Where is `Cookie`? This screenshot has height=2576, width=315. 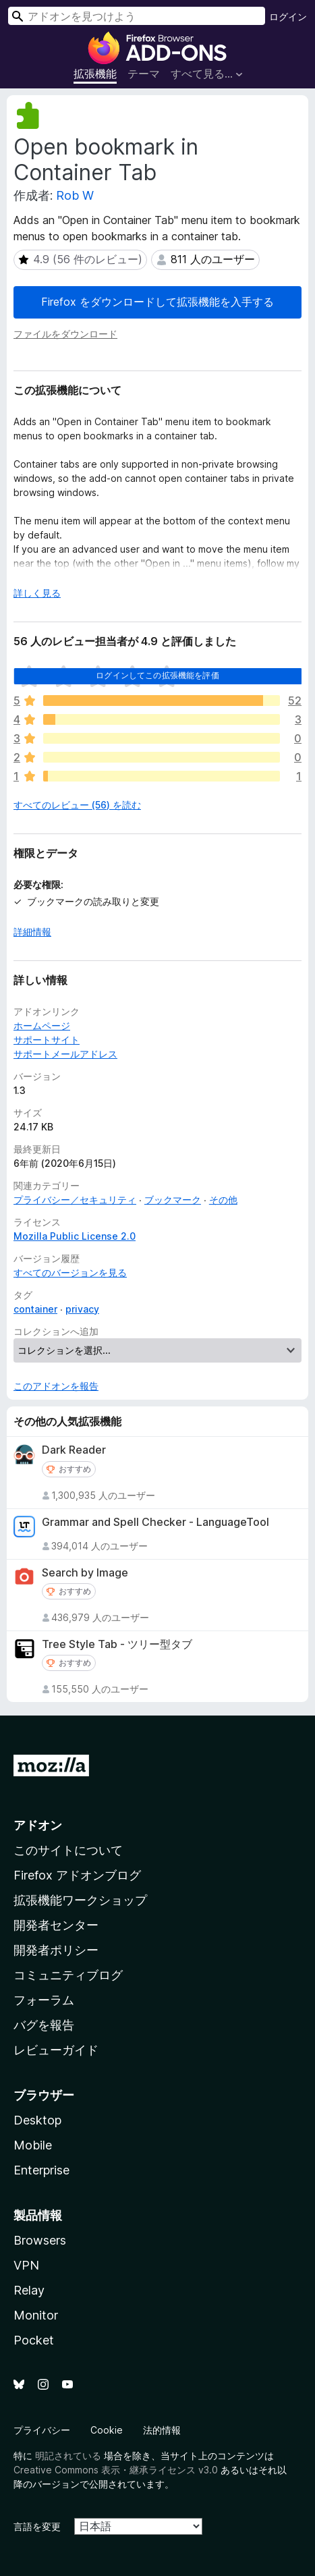
Cookie is located at coordinates (106, 2430).